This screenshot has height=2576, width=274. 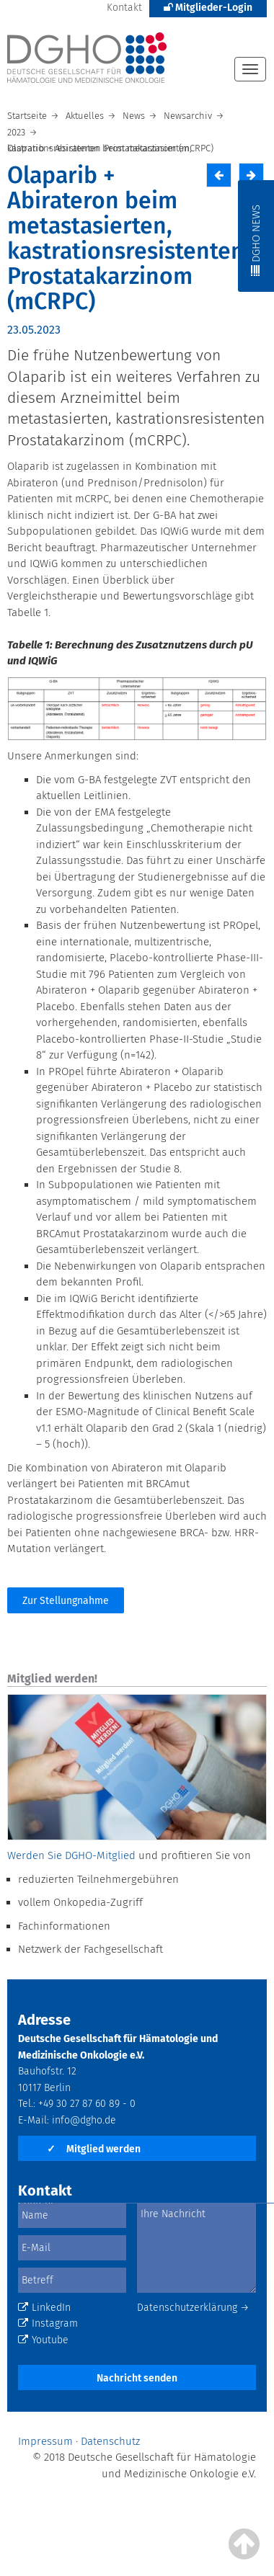 What do you see at coordinates (44, 2307) in the screenshot?
I see `LinkedIn` at bounding box center [44, 2307].